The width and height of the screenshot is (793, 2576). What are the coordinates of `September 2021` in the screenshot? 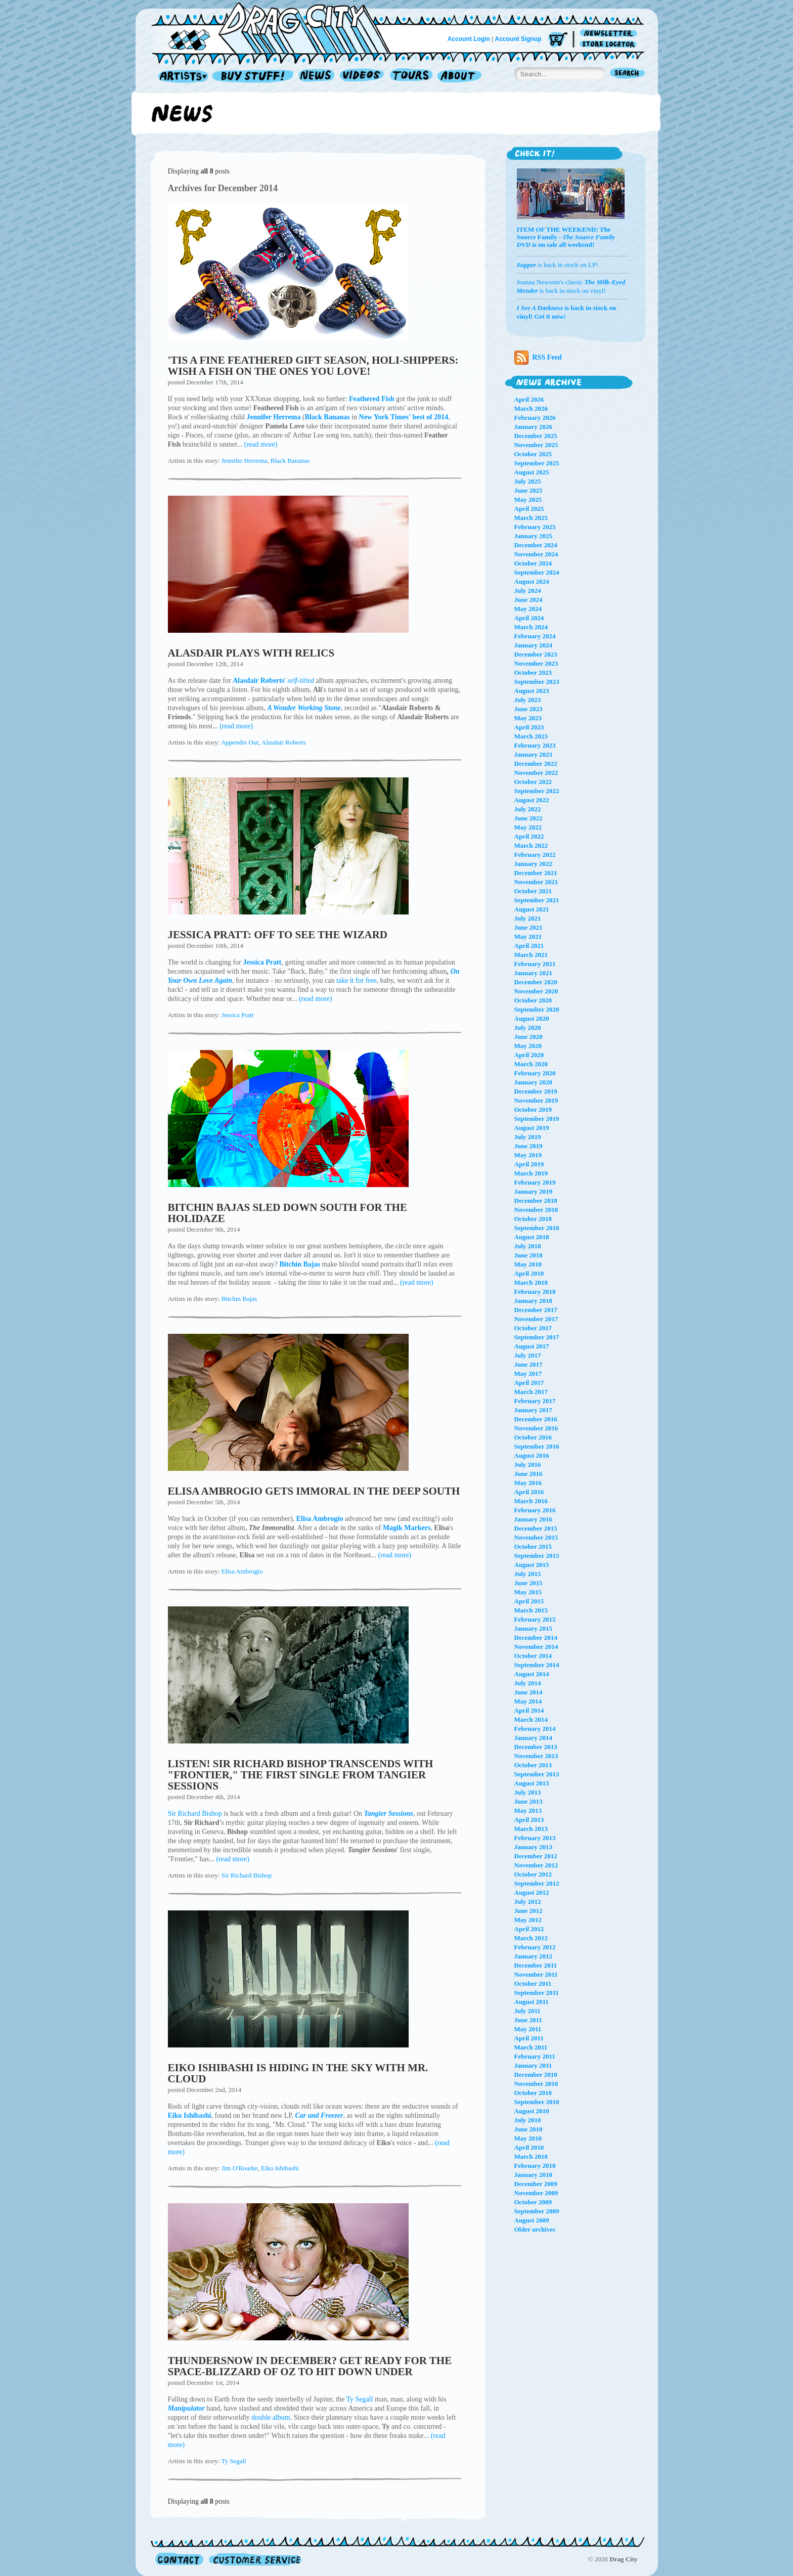 It's located at (536, 900).